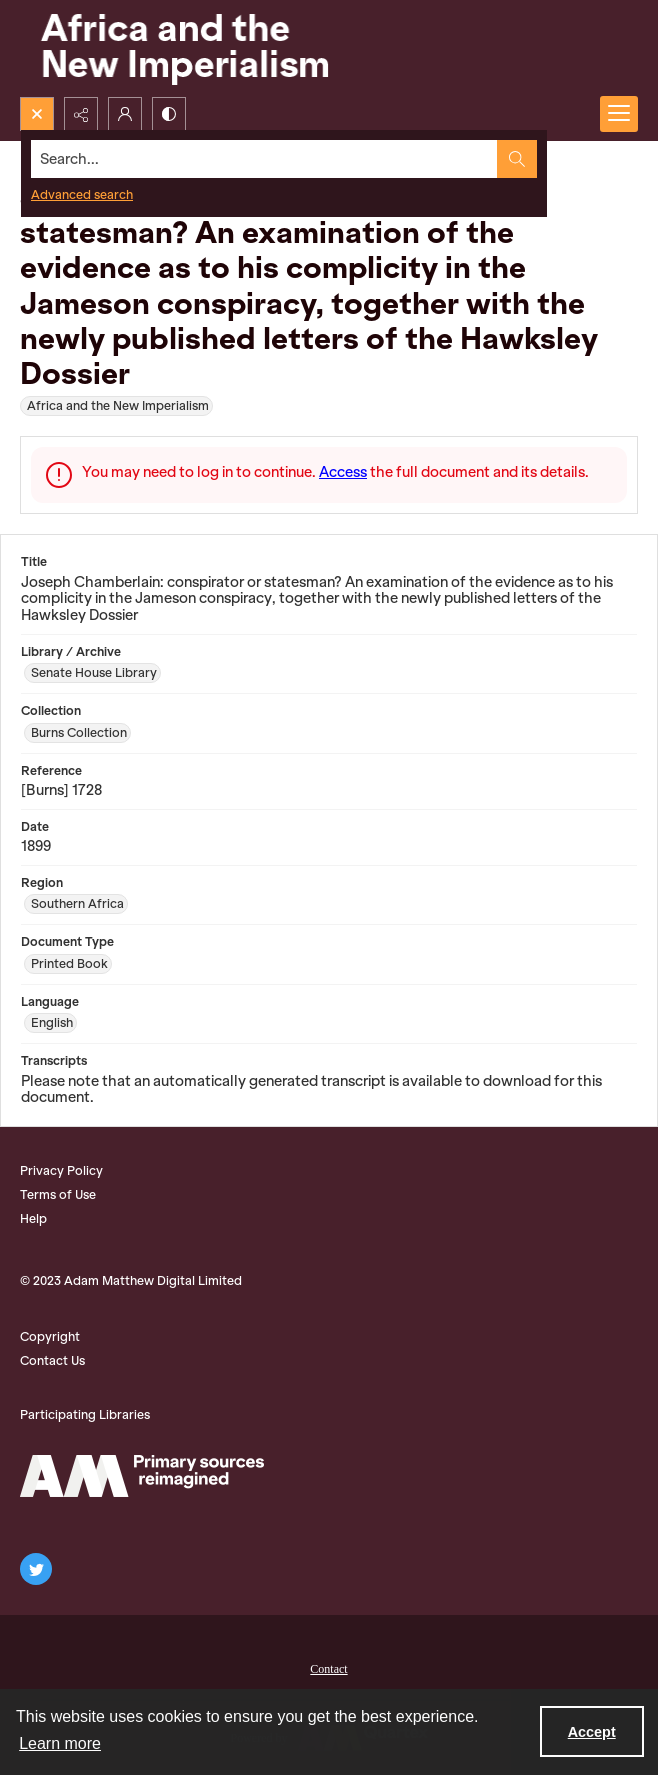 This screenshot has width=658, height=1775. Describe the element at coordinates (58, 1194) in the screenshot. I see `Terms of Use` at that location.